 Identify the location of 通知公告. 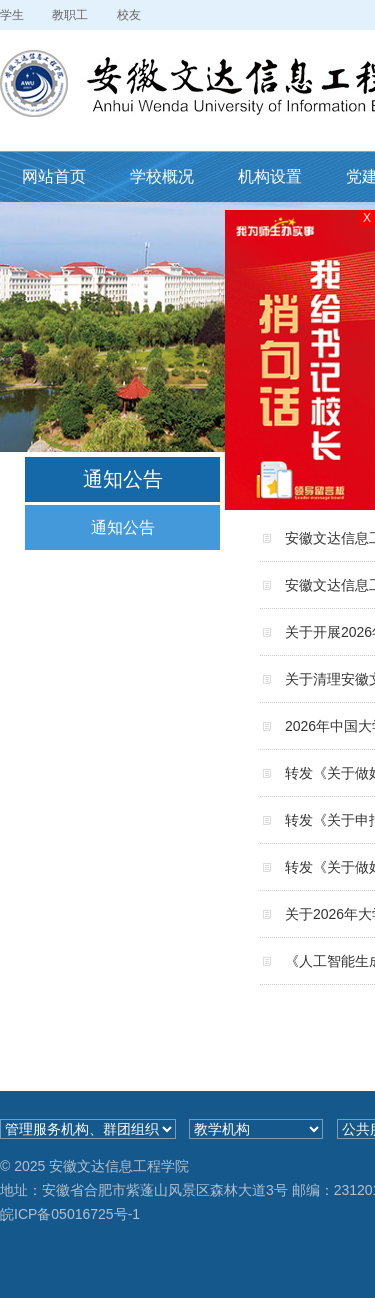
(123, 527).